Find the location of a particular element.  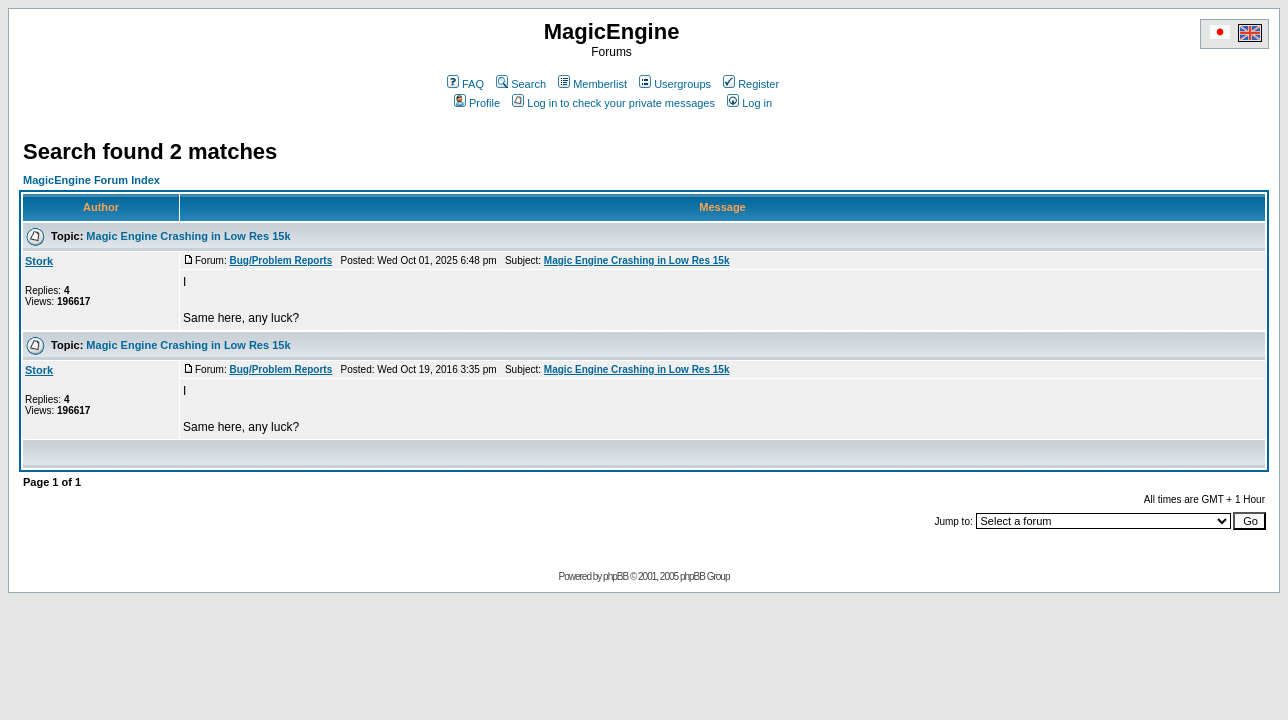

Usergroups is located at coordinates (675, 84).